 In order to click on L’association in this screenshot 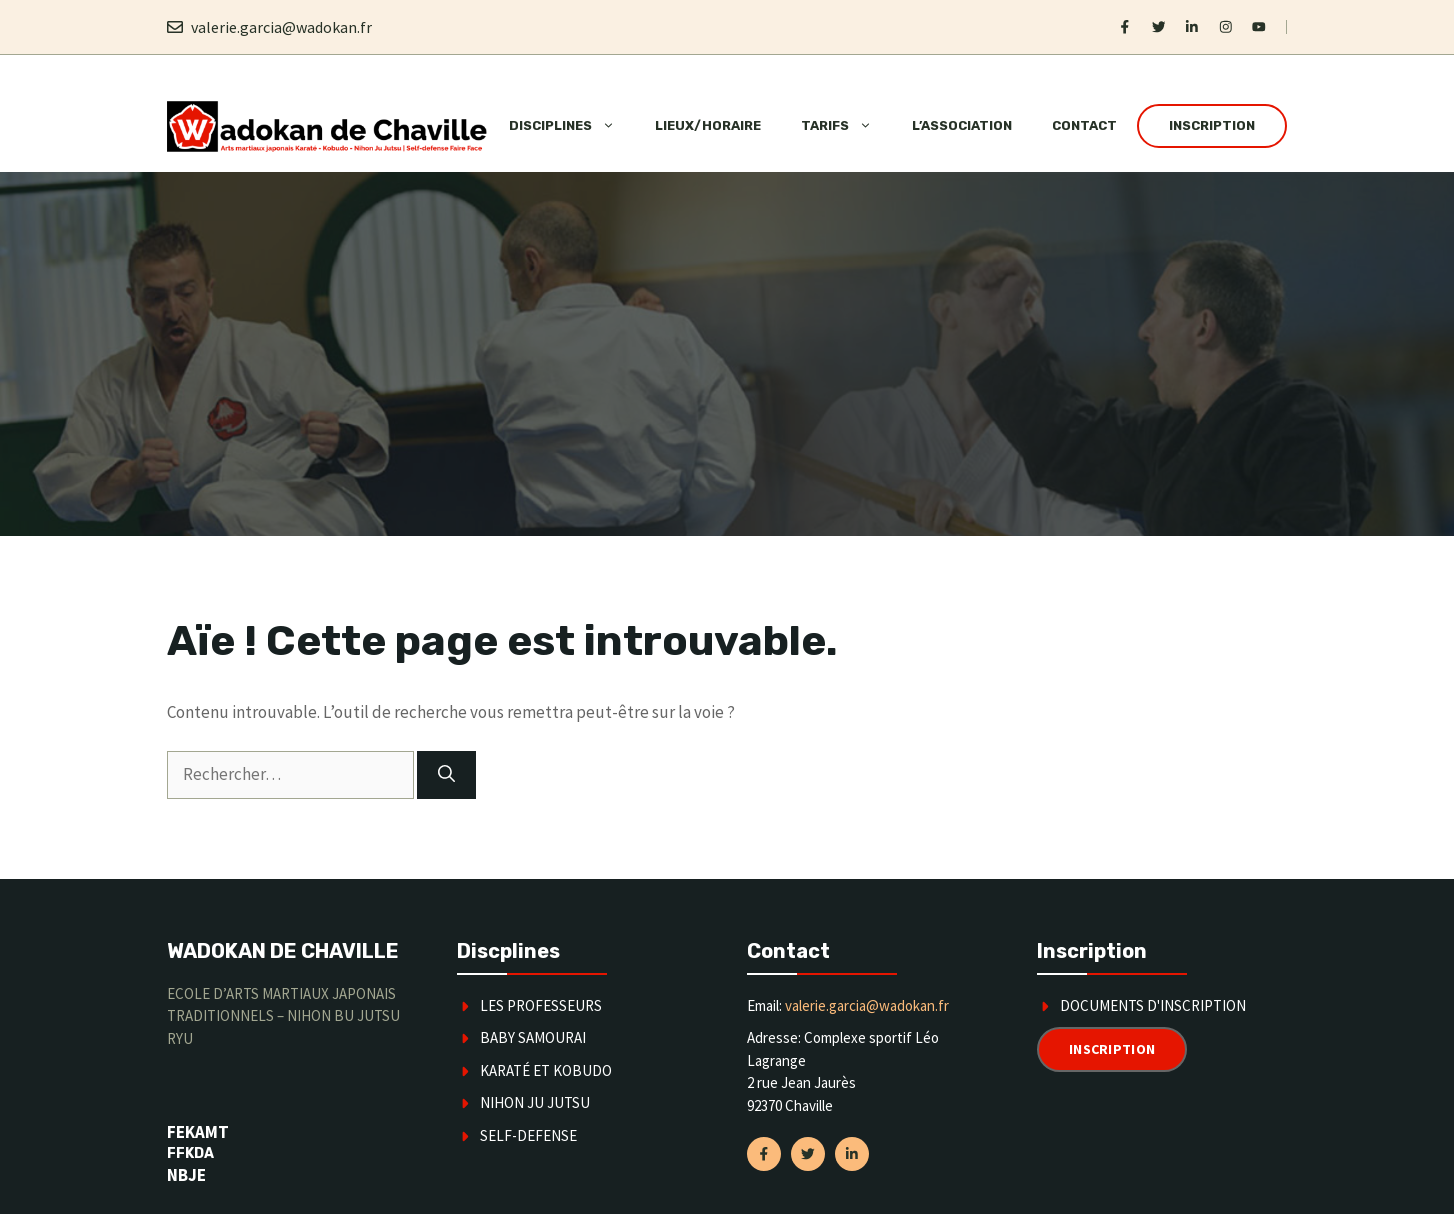, I will do `click(962, 125)`.